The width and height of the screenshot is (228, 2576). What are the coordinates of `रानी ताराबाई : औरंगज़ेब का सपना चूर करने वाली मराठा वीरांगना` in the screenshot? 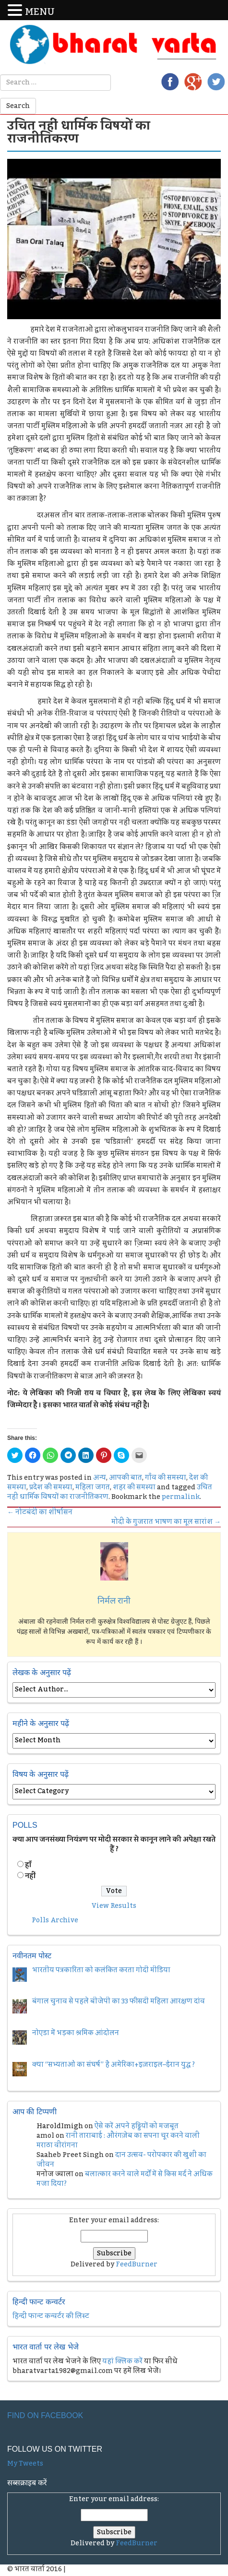 It's located at (118, 2140).